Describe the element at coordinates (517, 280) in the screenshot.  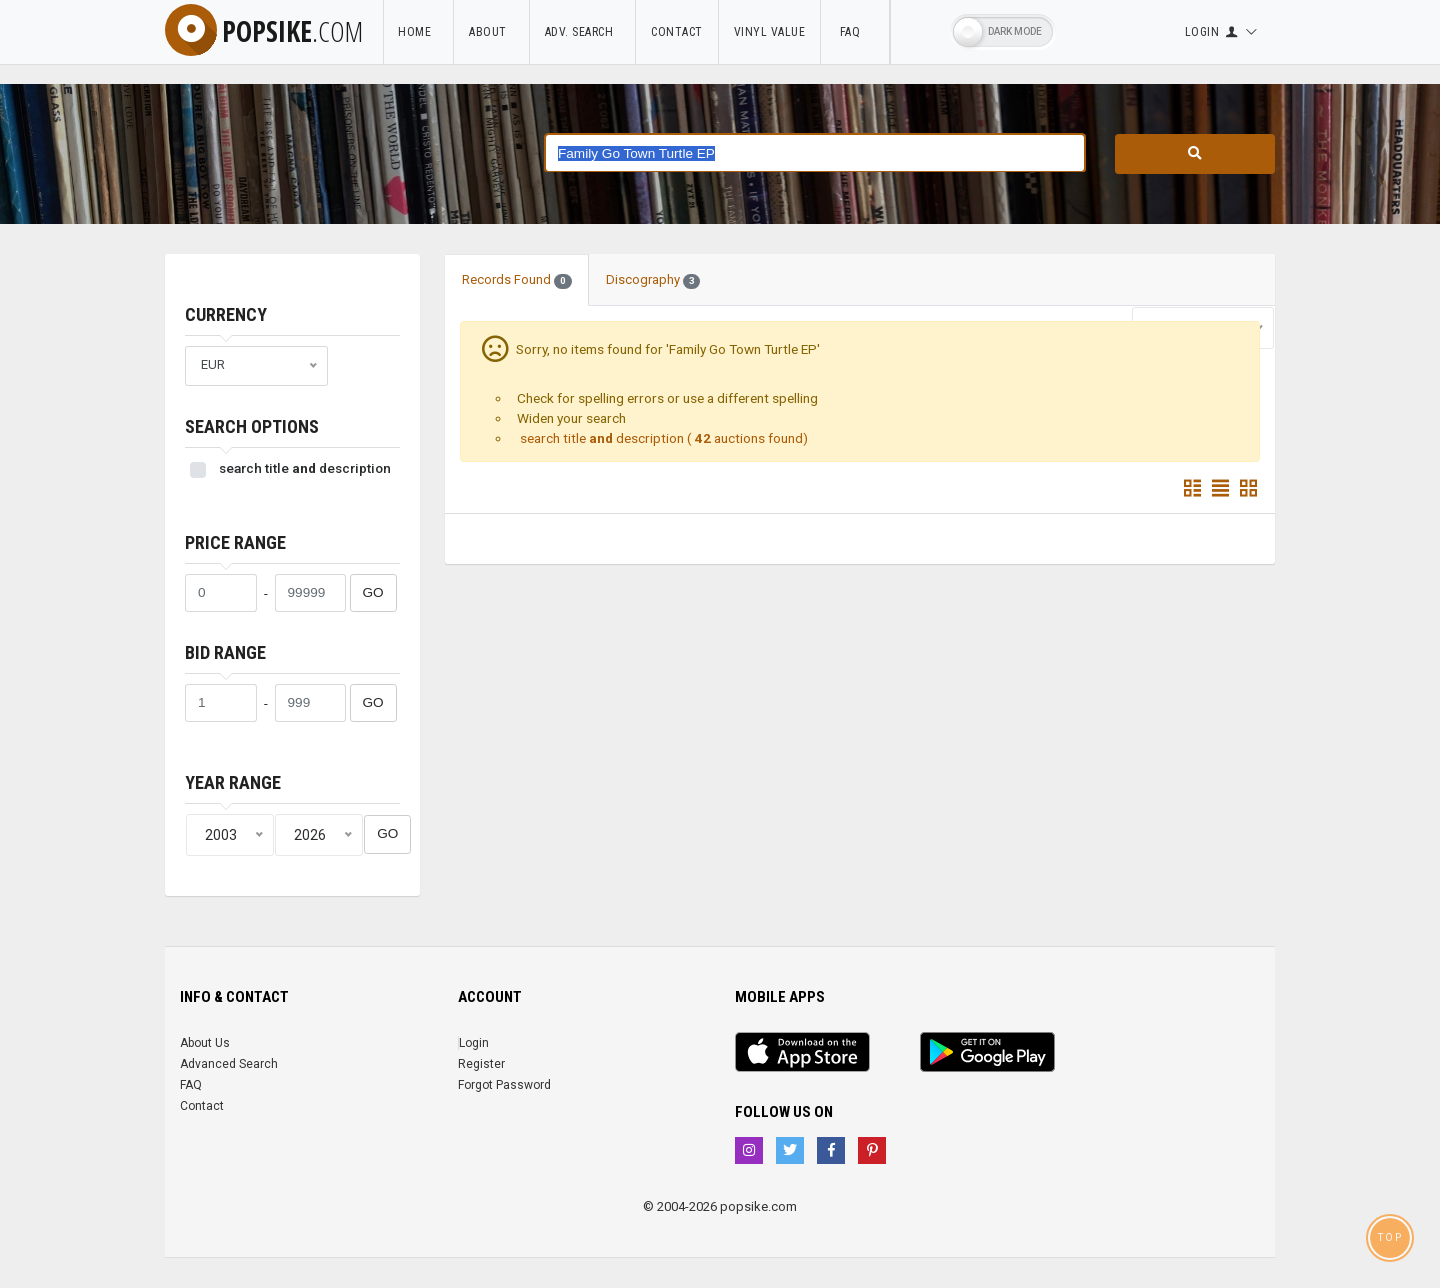
I see `Records Found [tab]` at that location.